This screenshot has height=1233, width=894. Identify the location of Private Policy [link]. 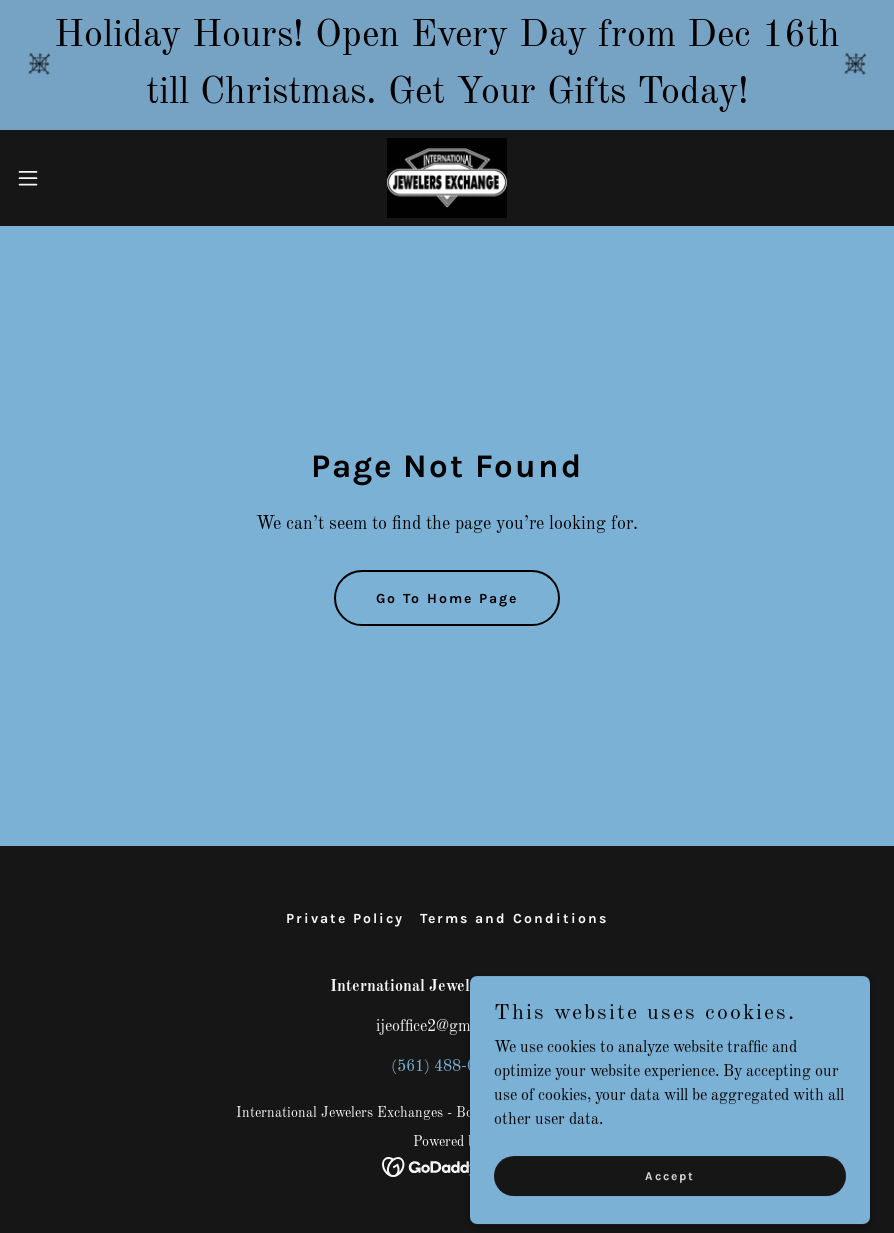
(345, 918).